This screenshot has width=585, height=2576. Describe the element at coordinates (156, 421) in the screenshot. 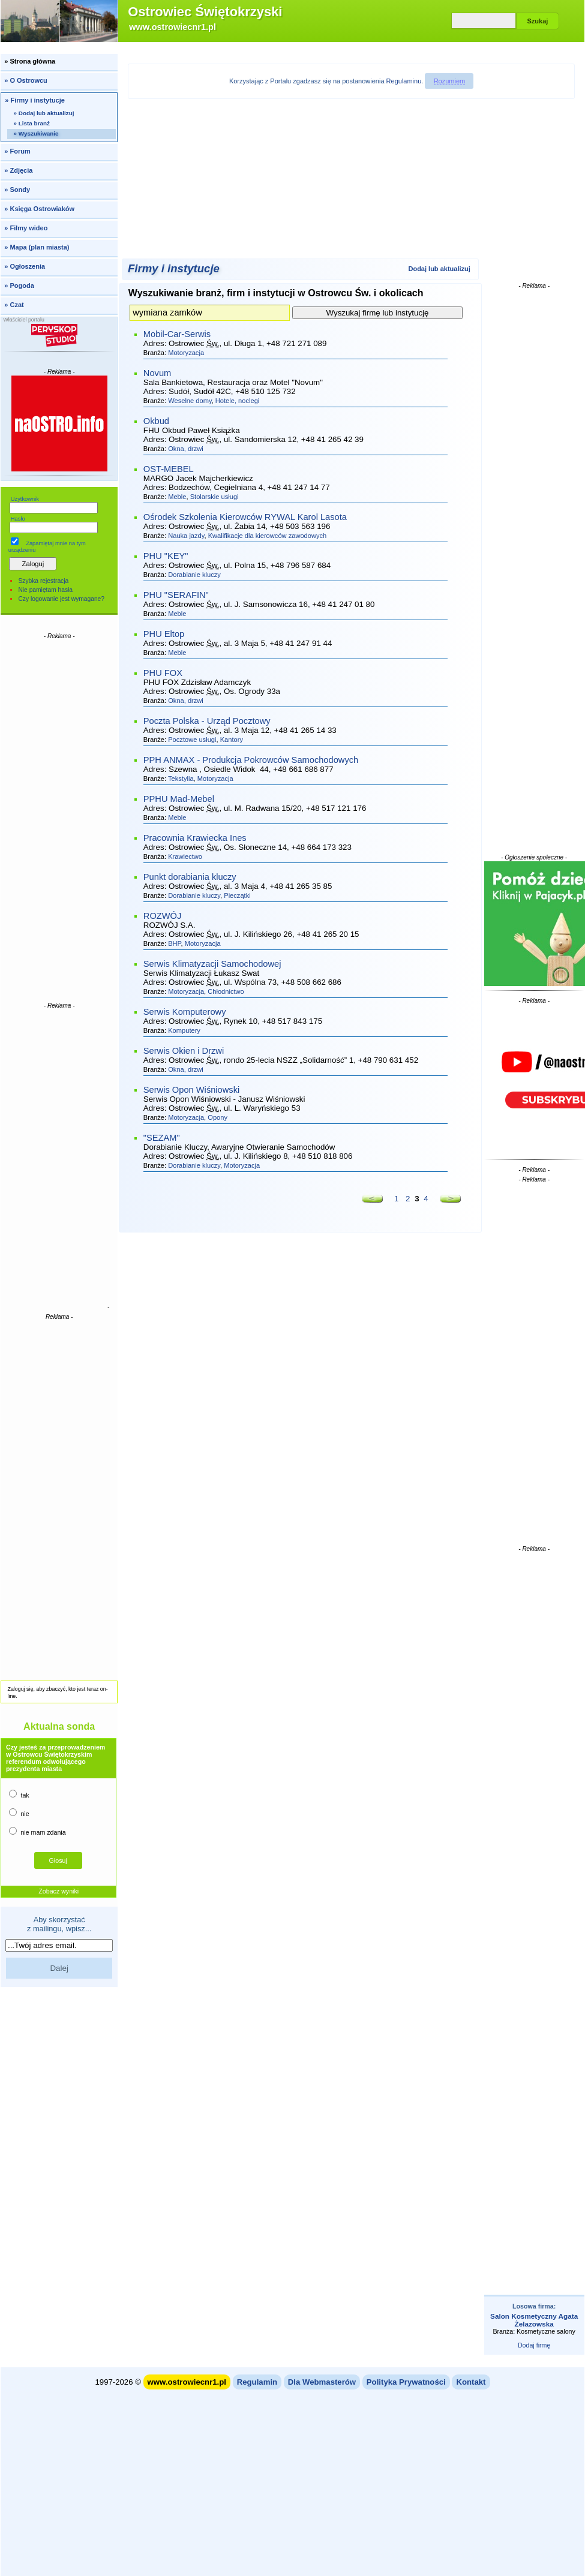

I see `Okbud` at that location.